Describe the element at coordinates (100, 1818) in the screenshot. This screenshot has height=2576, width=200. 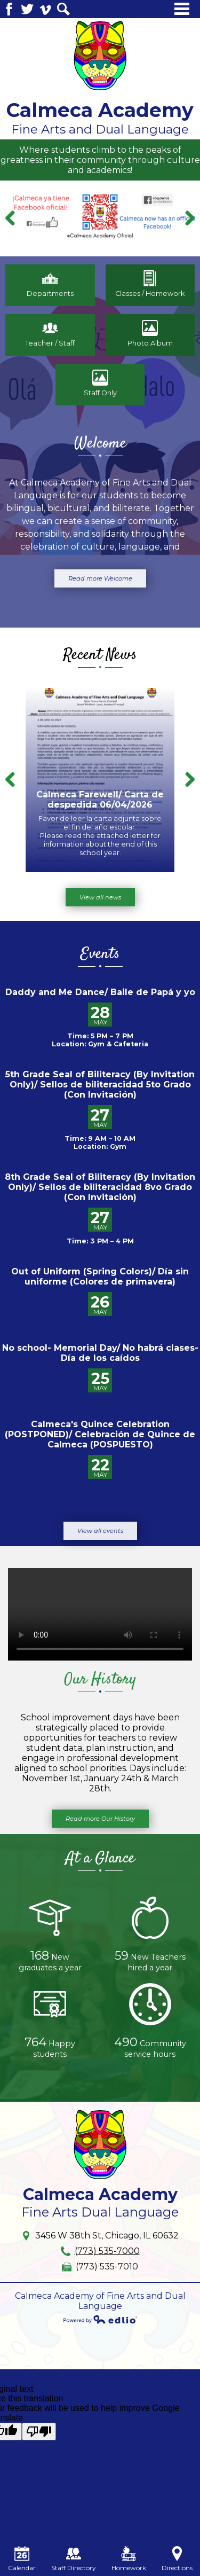
I see `Read more Our History` at that location.